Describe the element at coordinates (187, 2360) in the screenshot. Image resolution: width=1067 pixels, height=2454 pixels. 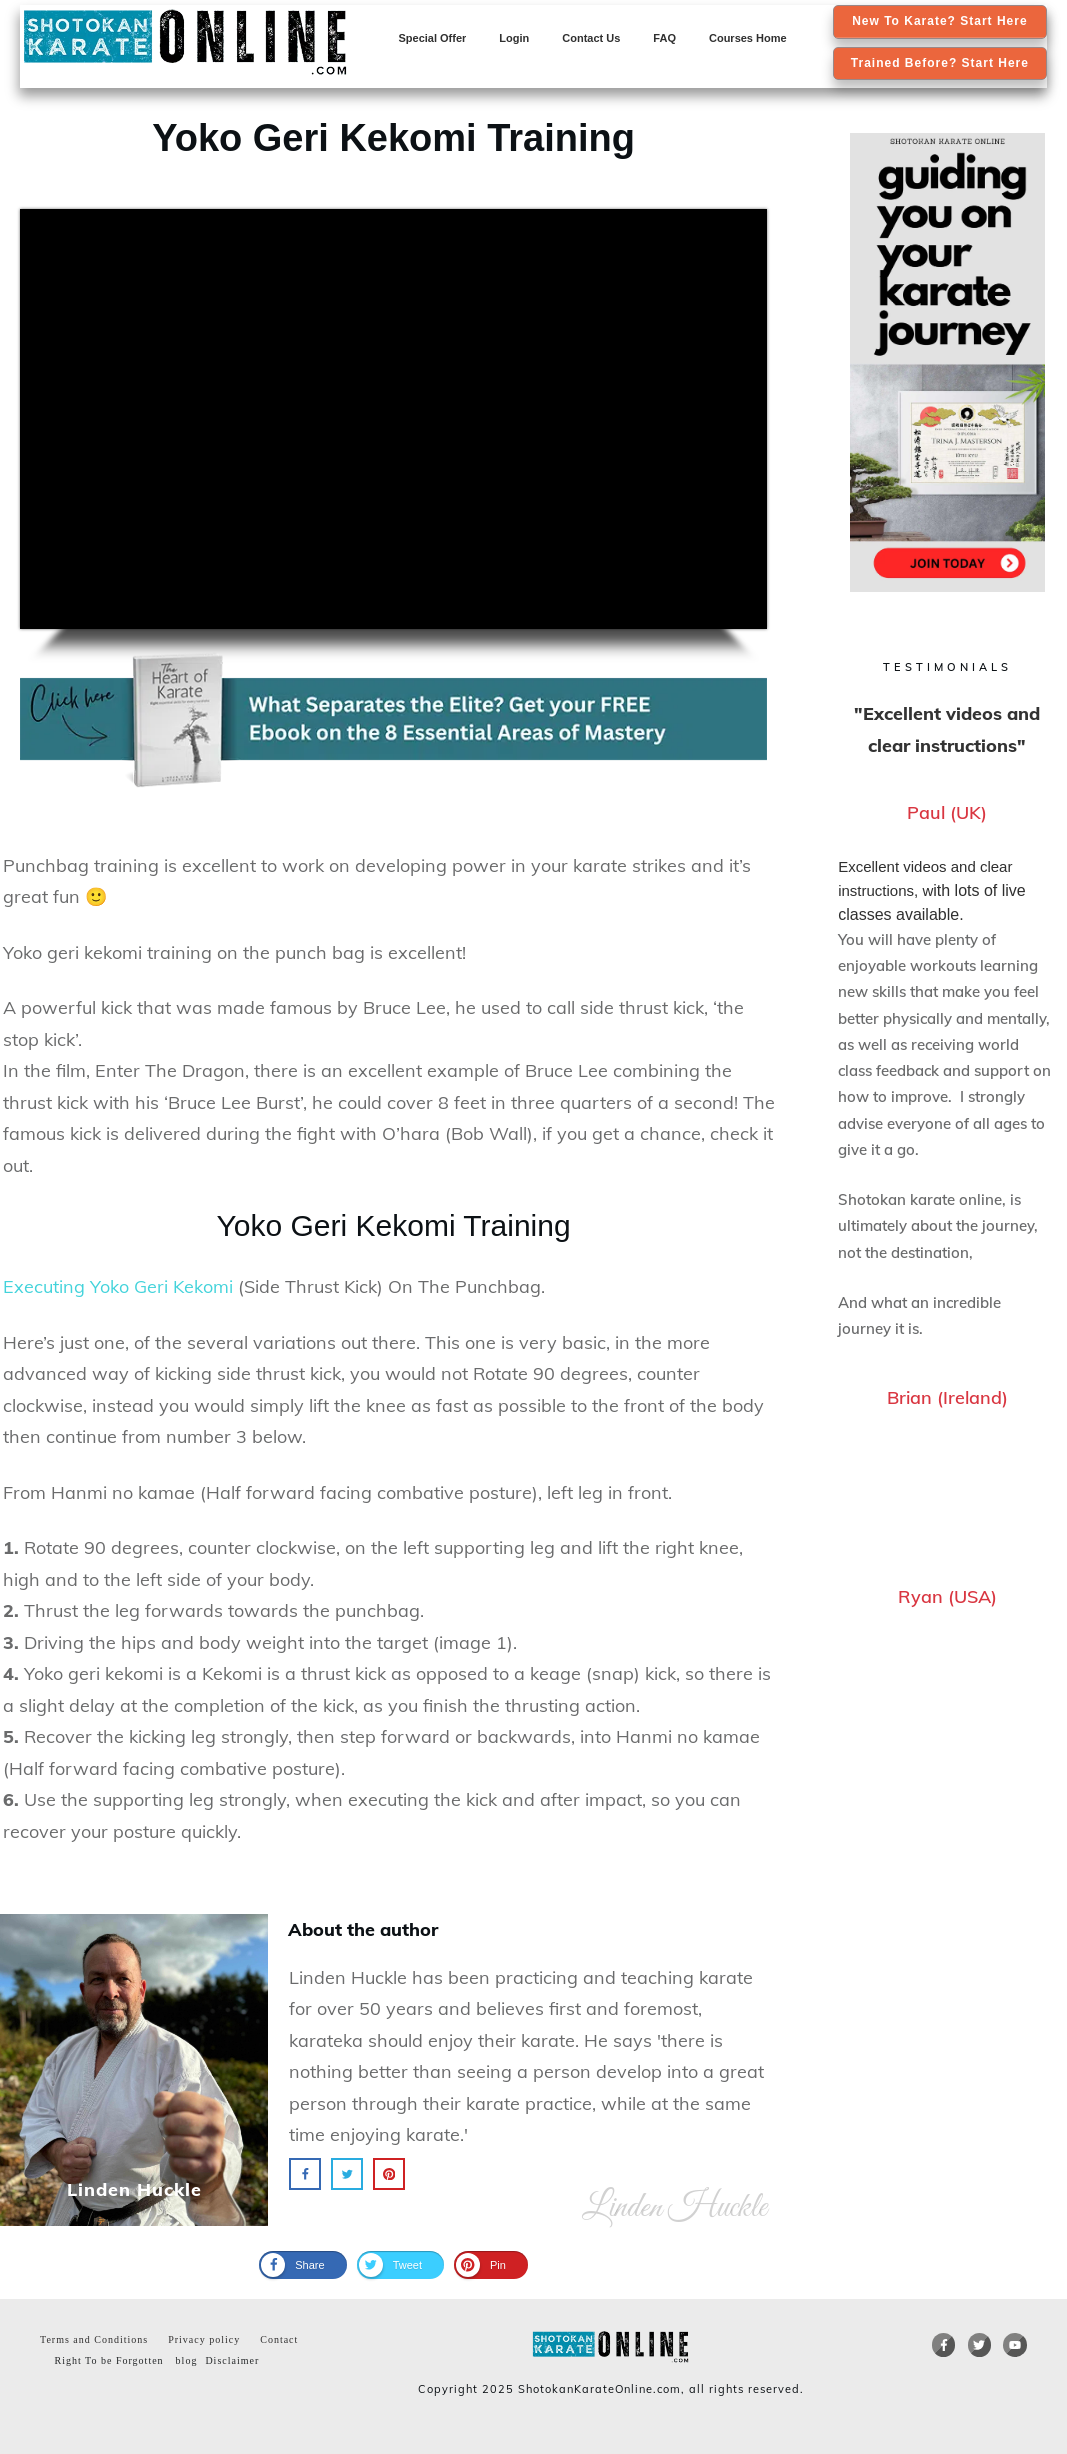
I see `blog` at that location.